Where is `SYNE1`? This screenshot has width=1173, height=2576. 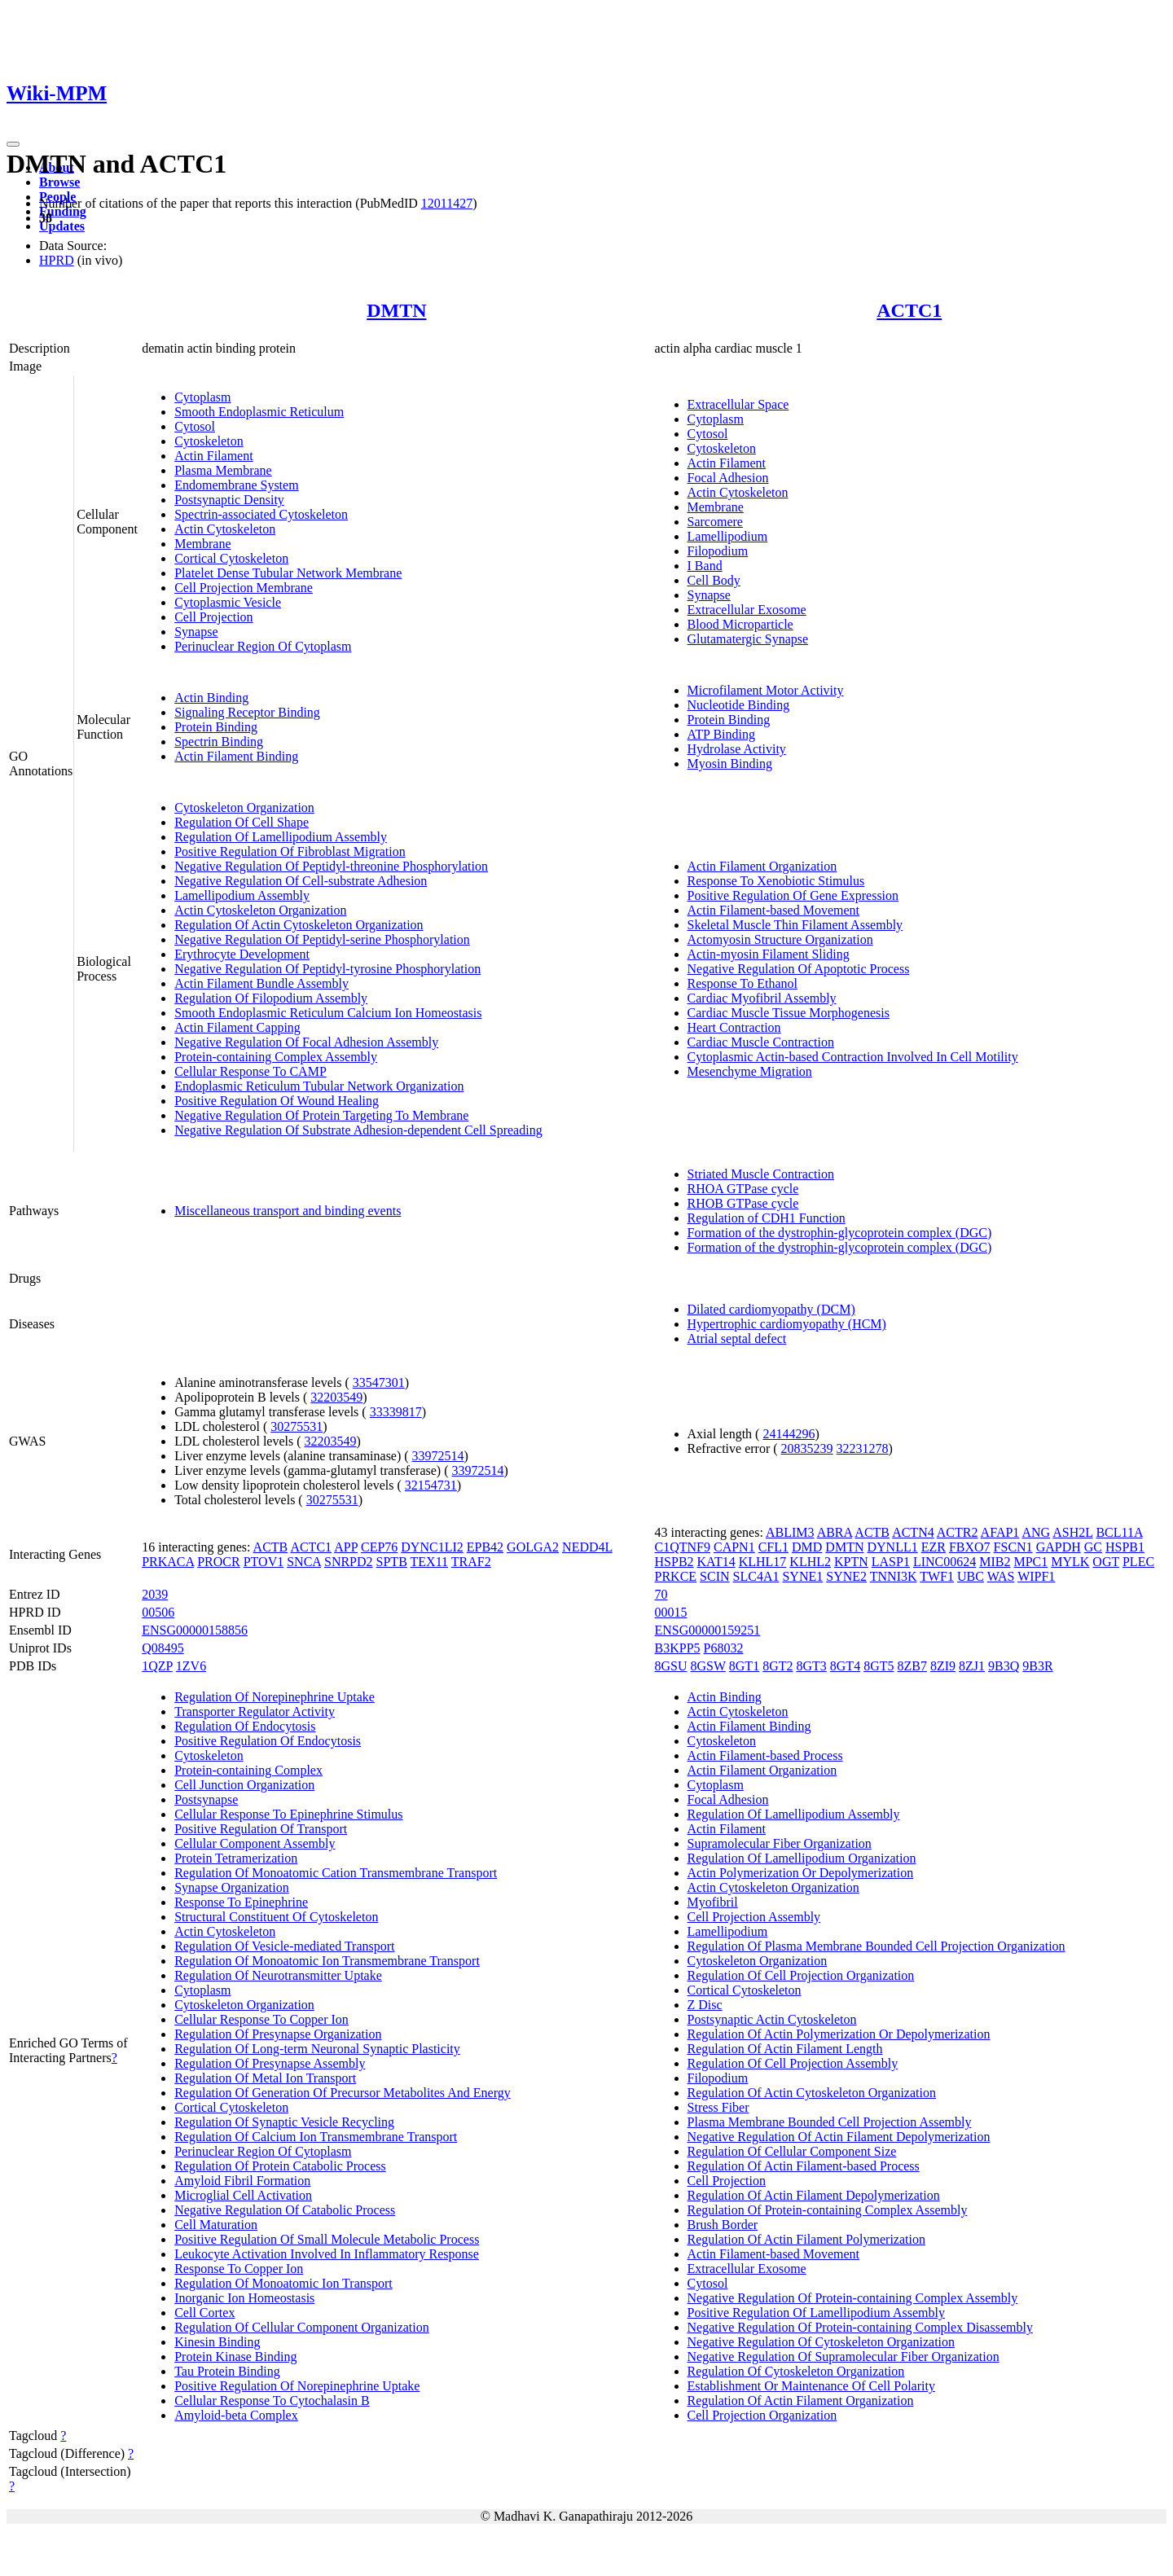
SYNE1 is located at coordinates (802, 1576).